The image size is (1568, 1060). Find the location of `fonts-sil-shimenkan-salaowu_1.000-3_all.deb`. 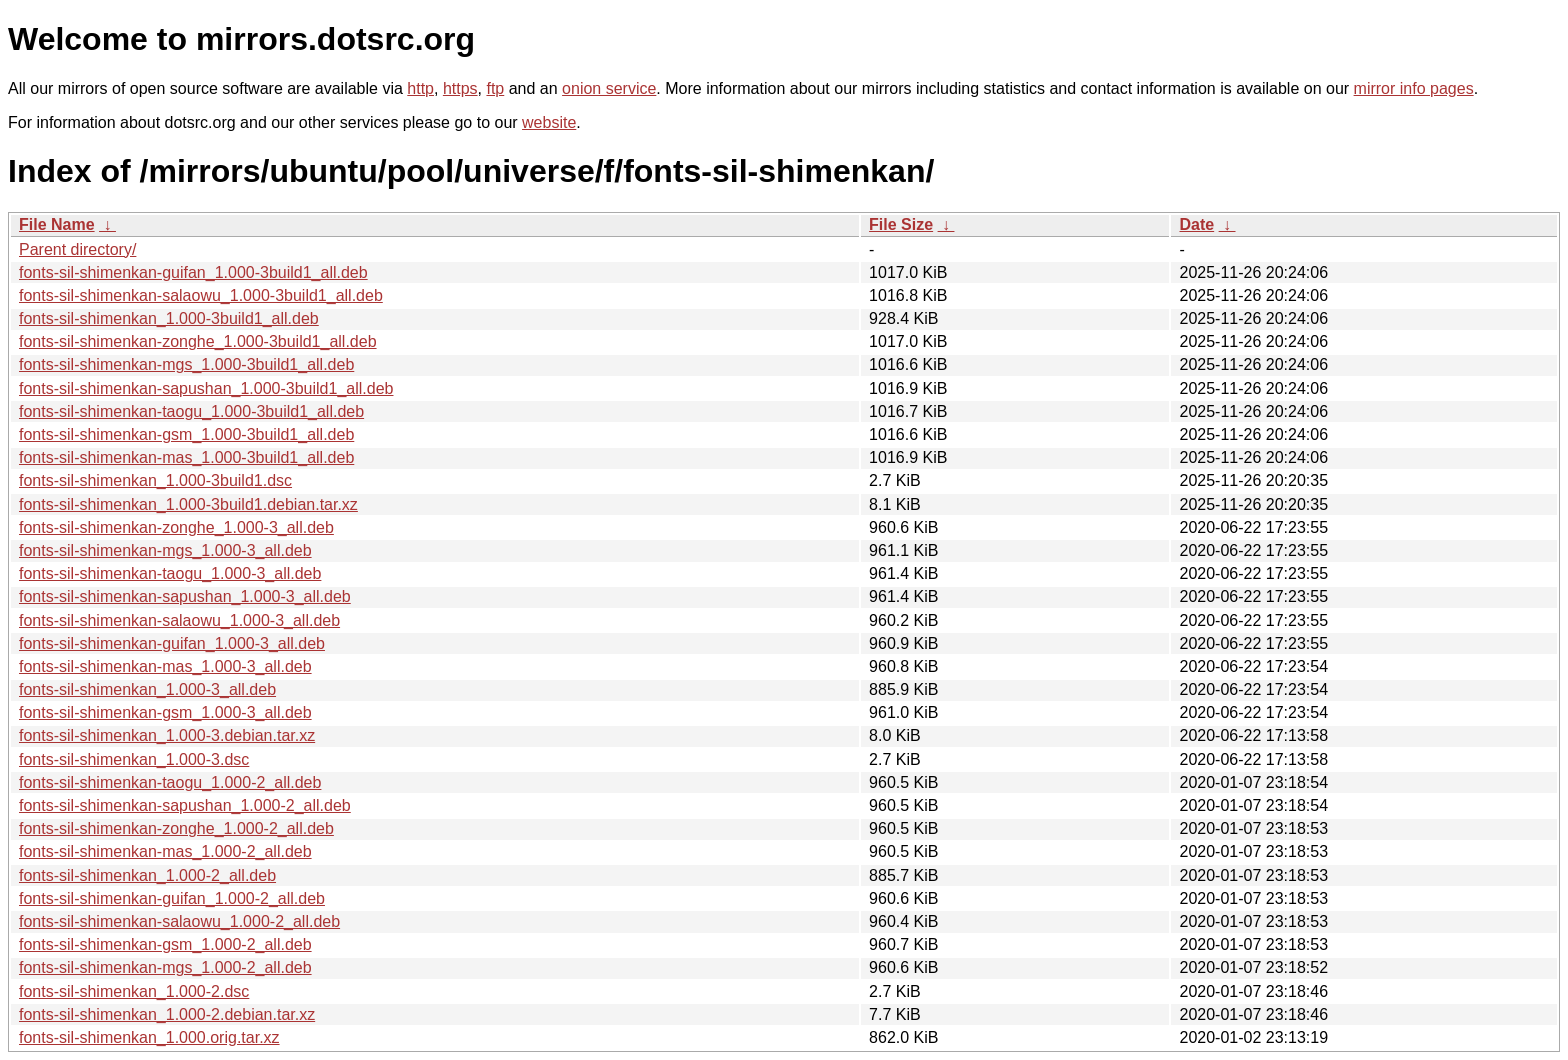

fonts-sil-shimenkan-salaowu_1.000-3_all.deb is located at coordinates (179, 620).